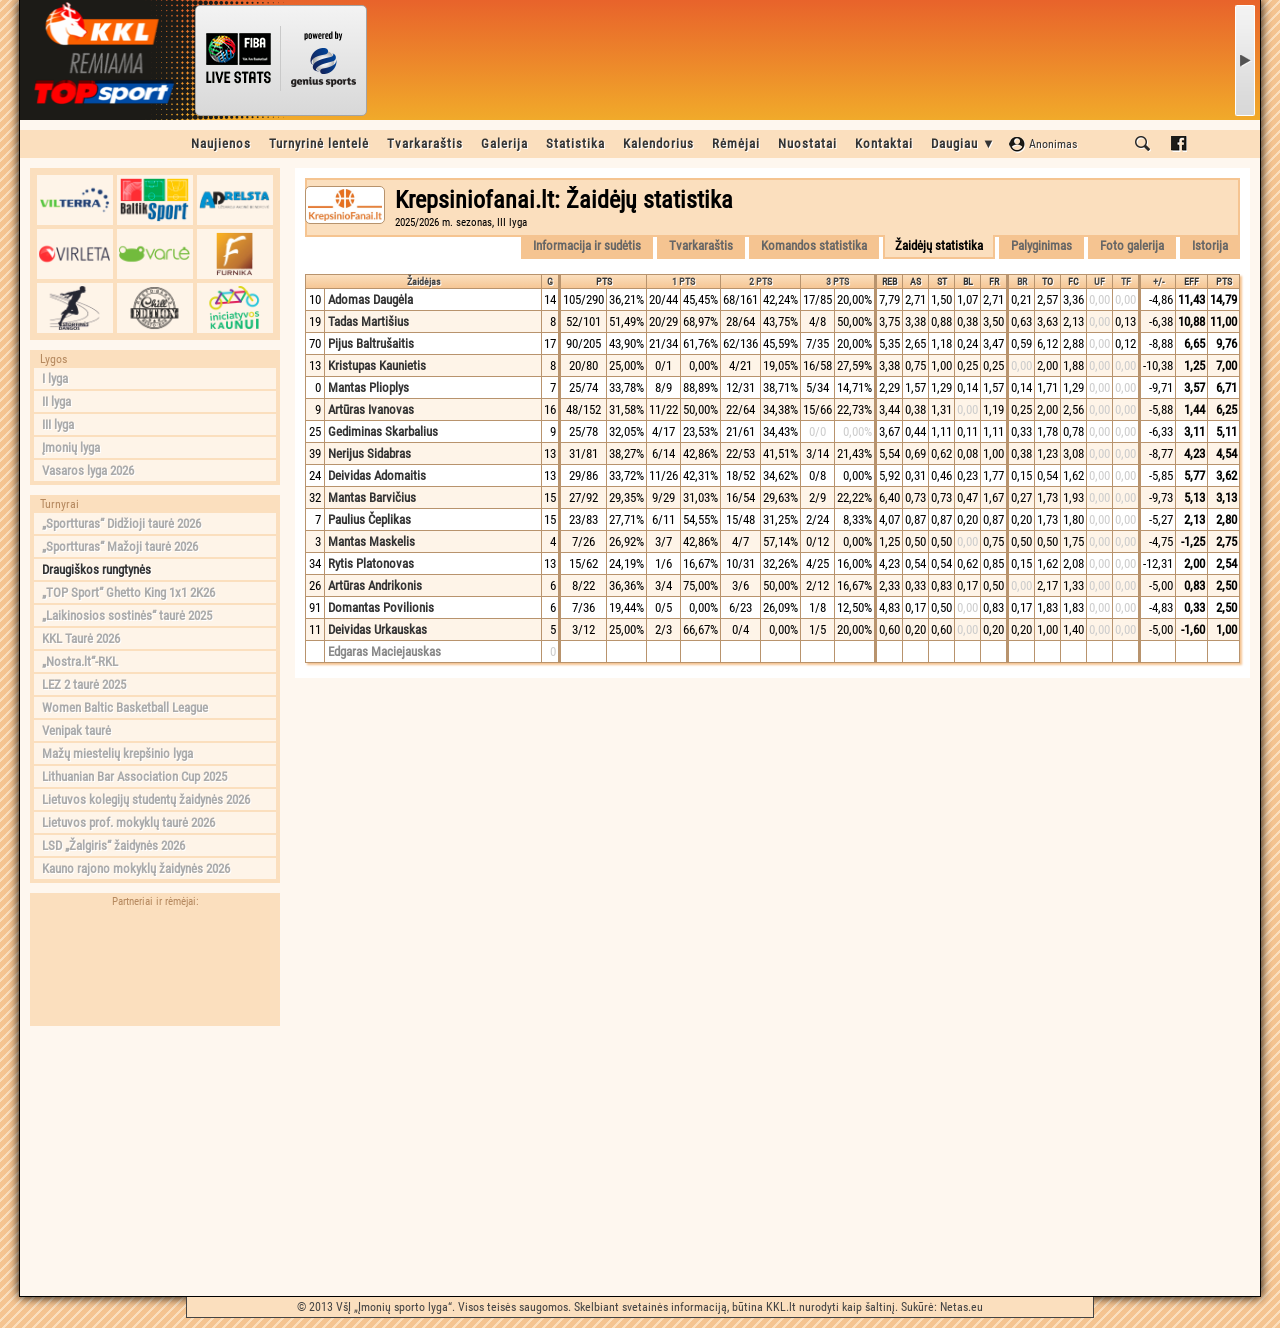  Describe the element at coordinates (88, 470) in the screenshot. I see `Vasaros lyga 2026` at that location.